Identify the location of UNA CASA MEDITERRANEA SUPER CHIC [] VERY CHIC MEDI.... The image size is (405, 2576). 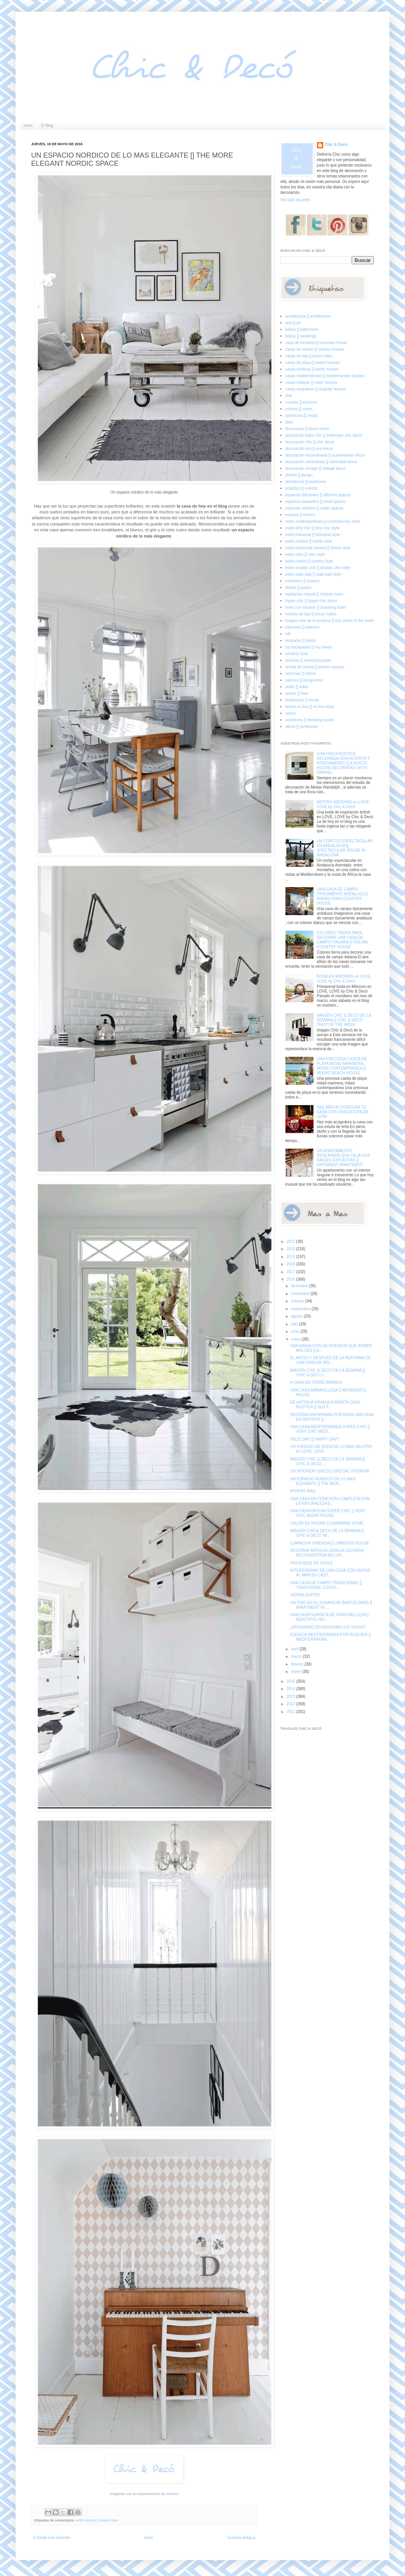
(330, 1429).